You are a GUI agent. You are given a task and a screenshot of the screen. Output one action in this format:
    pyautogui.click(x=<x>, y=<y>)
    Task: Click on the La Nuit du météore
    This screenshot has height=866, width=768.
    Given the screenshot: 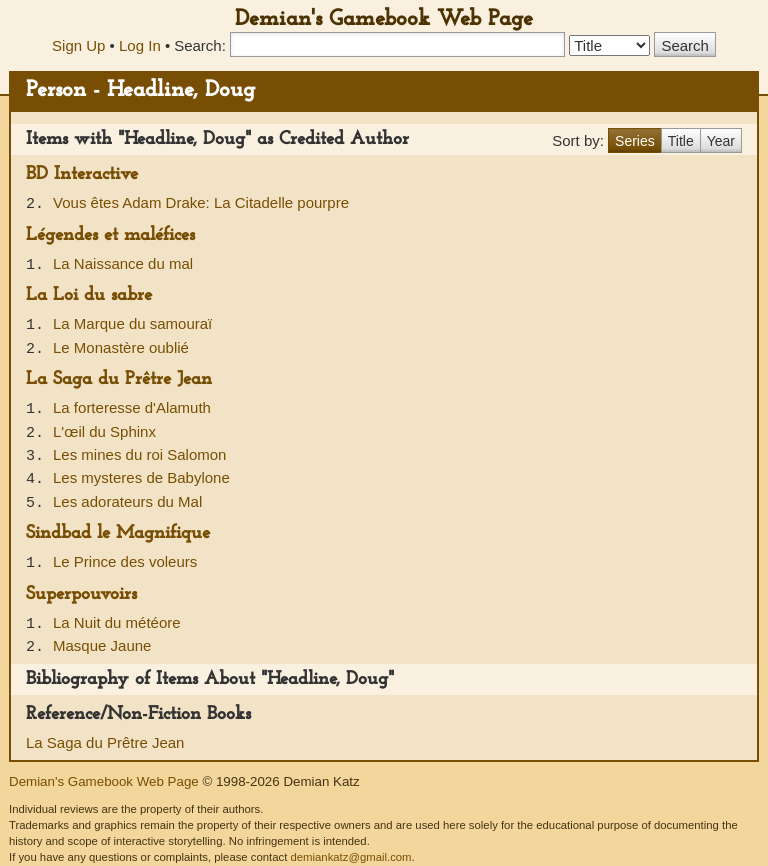 What is the action you would take?
    pyautogui.click(x=117, y=622)
    